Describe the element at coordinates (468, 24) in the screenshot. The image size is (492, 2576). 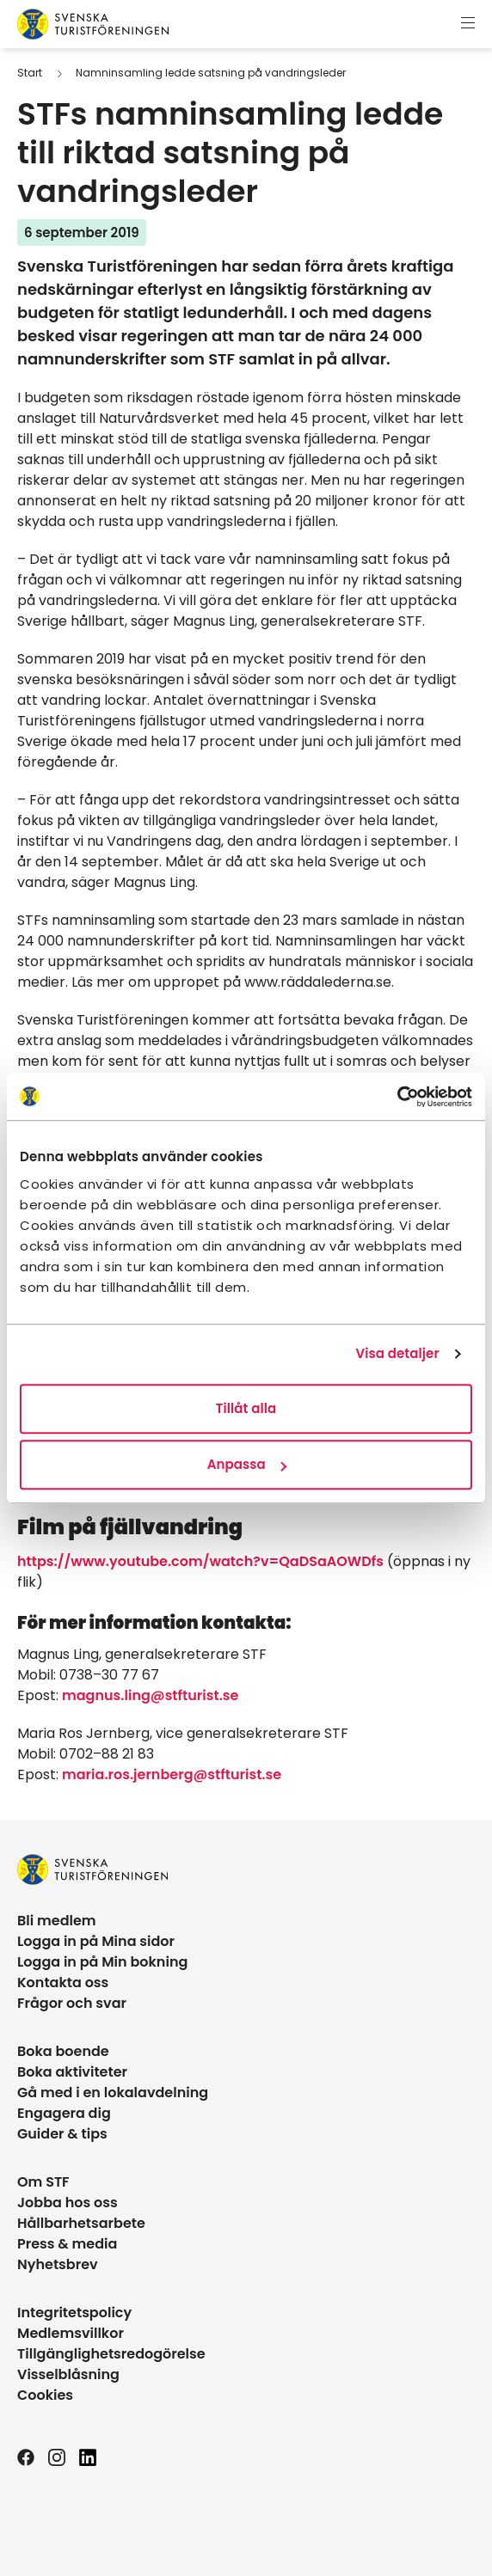
I see `[Visa meny]` at that location.